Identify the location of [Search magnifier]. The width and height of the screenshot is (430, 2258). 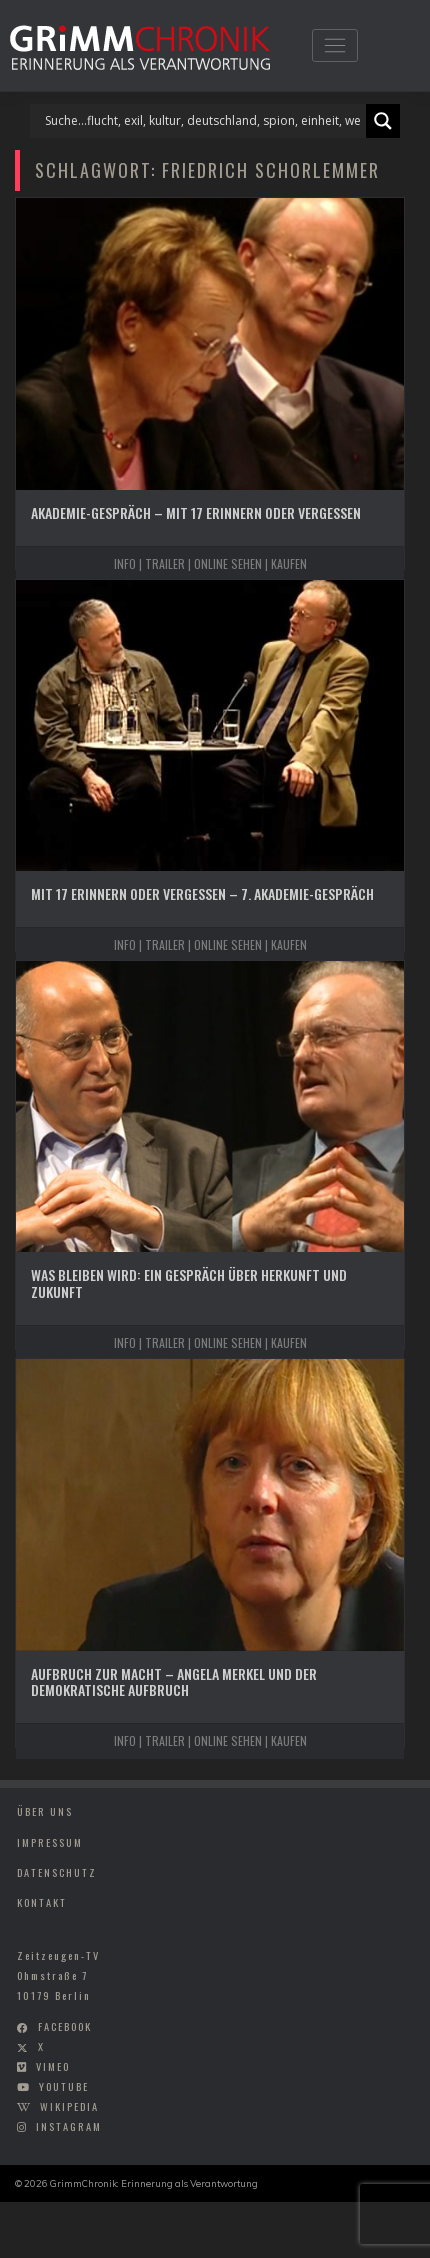
(383, 121).